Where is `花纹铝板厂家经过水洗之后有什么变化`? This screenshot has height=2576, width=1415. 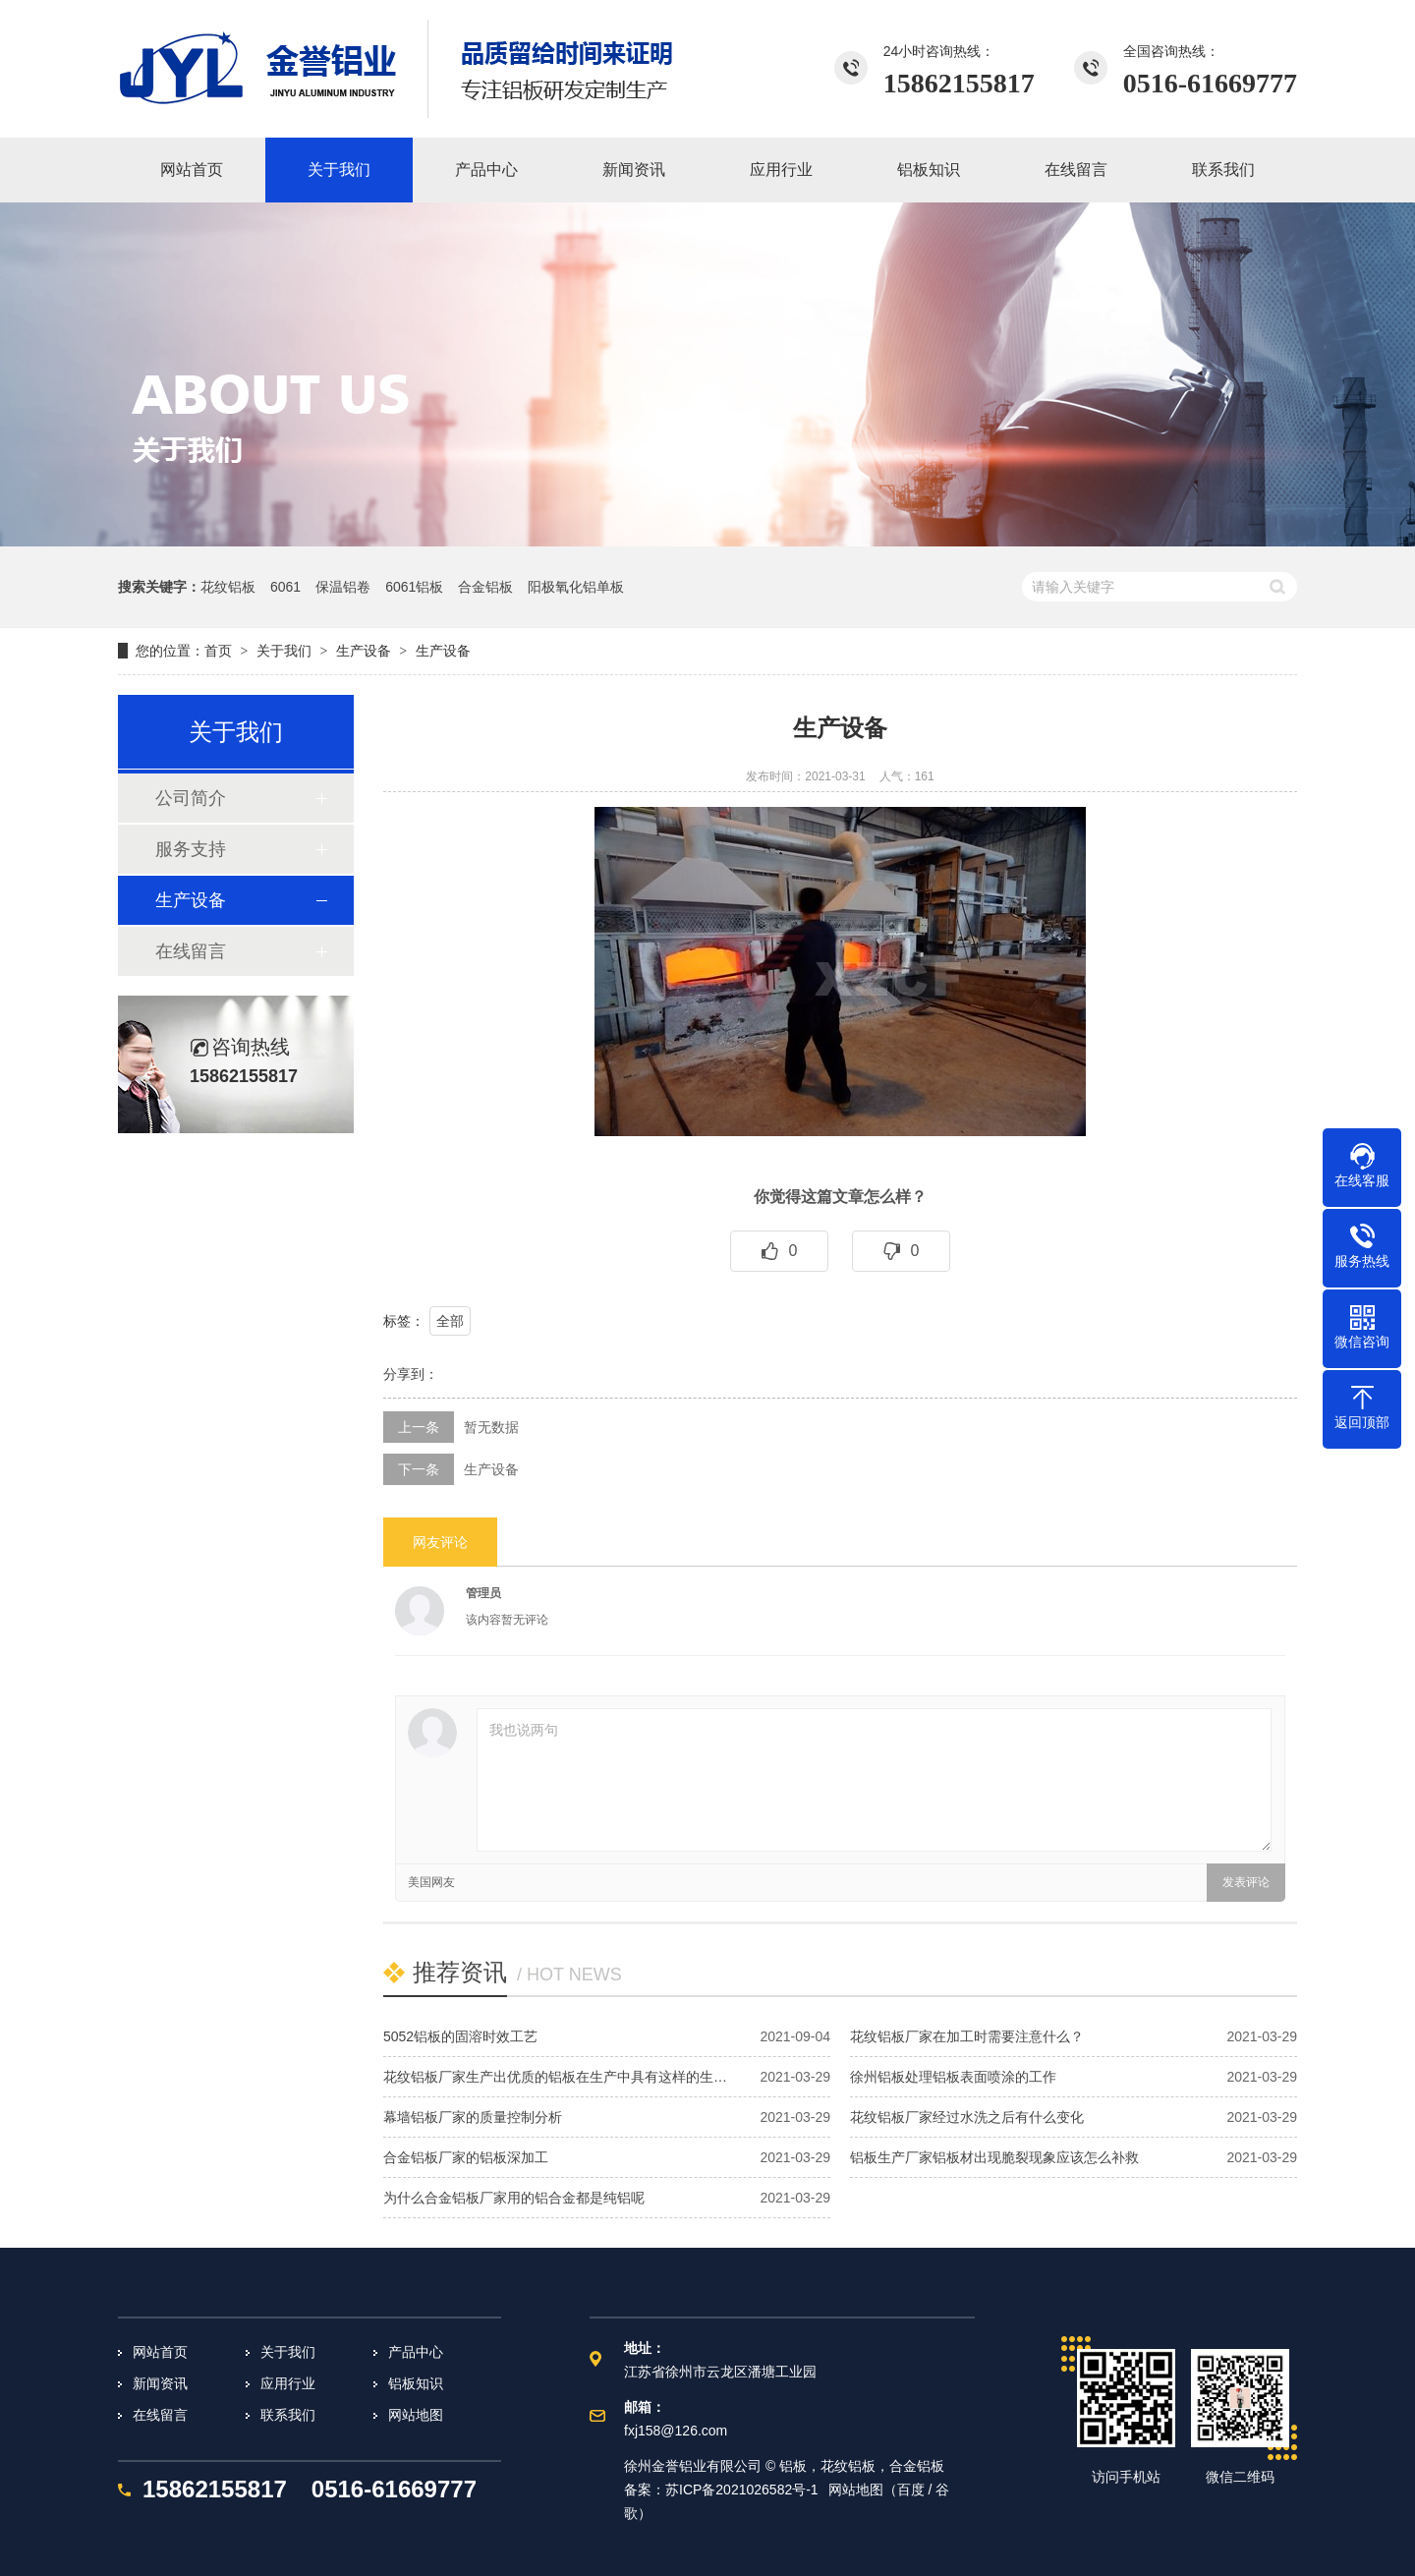 花纹铝板厂家经过水洗之后有什么变化 is located at coordinates (967, 2117).